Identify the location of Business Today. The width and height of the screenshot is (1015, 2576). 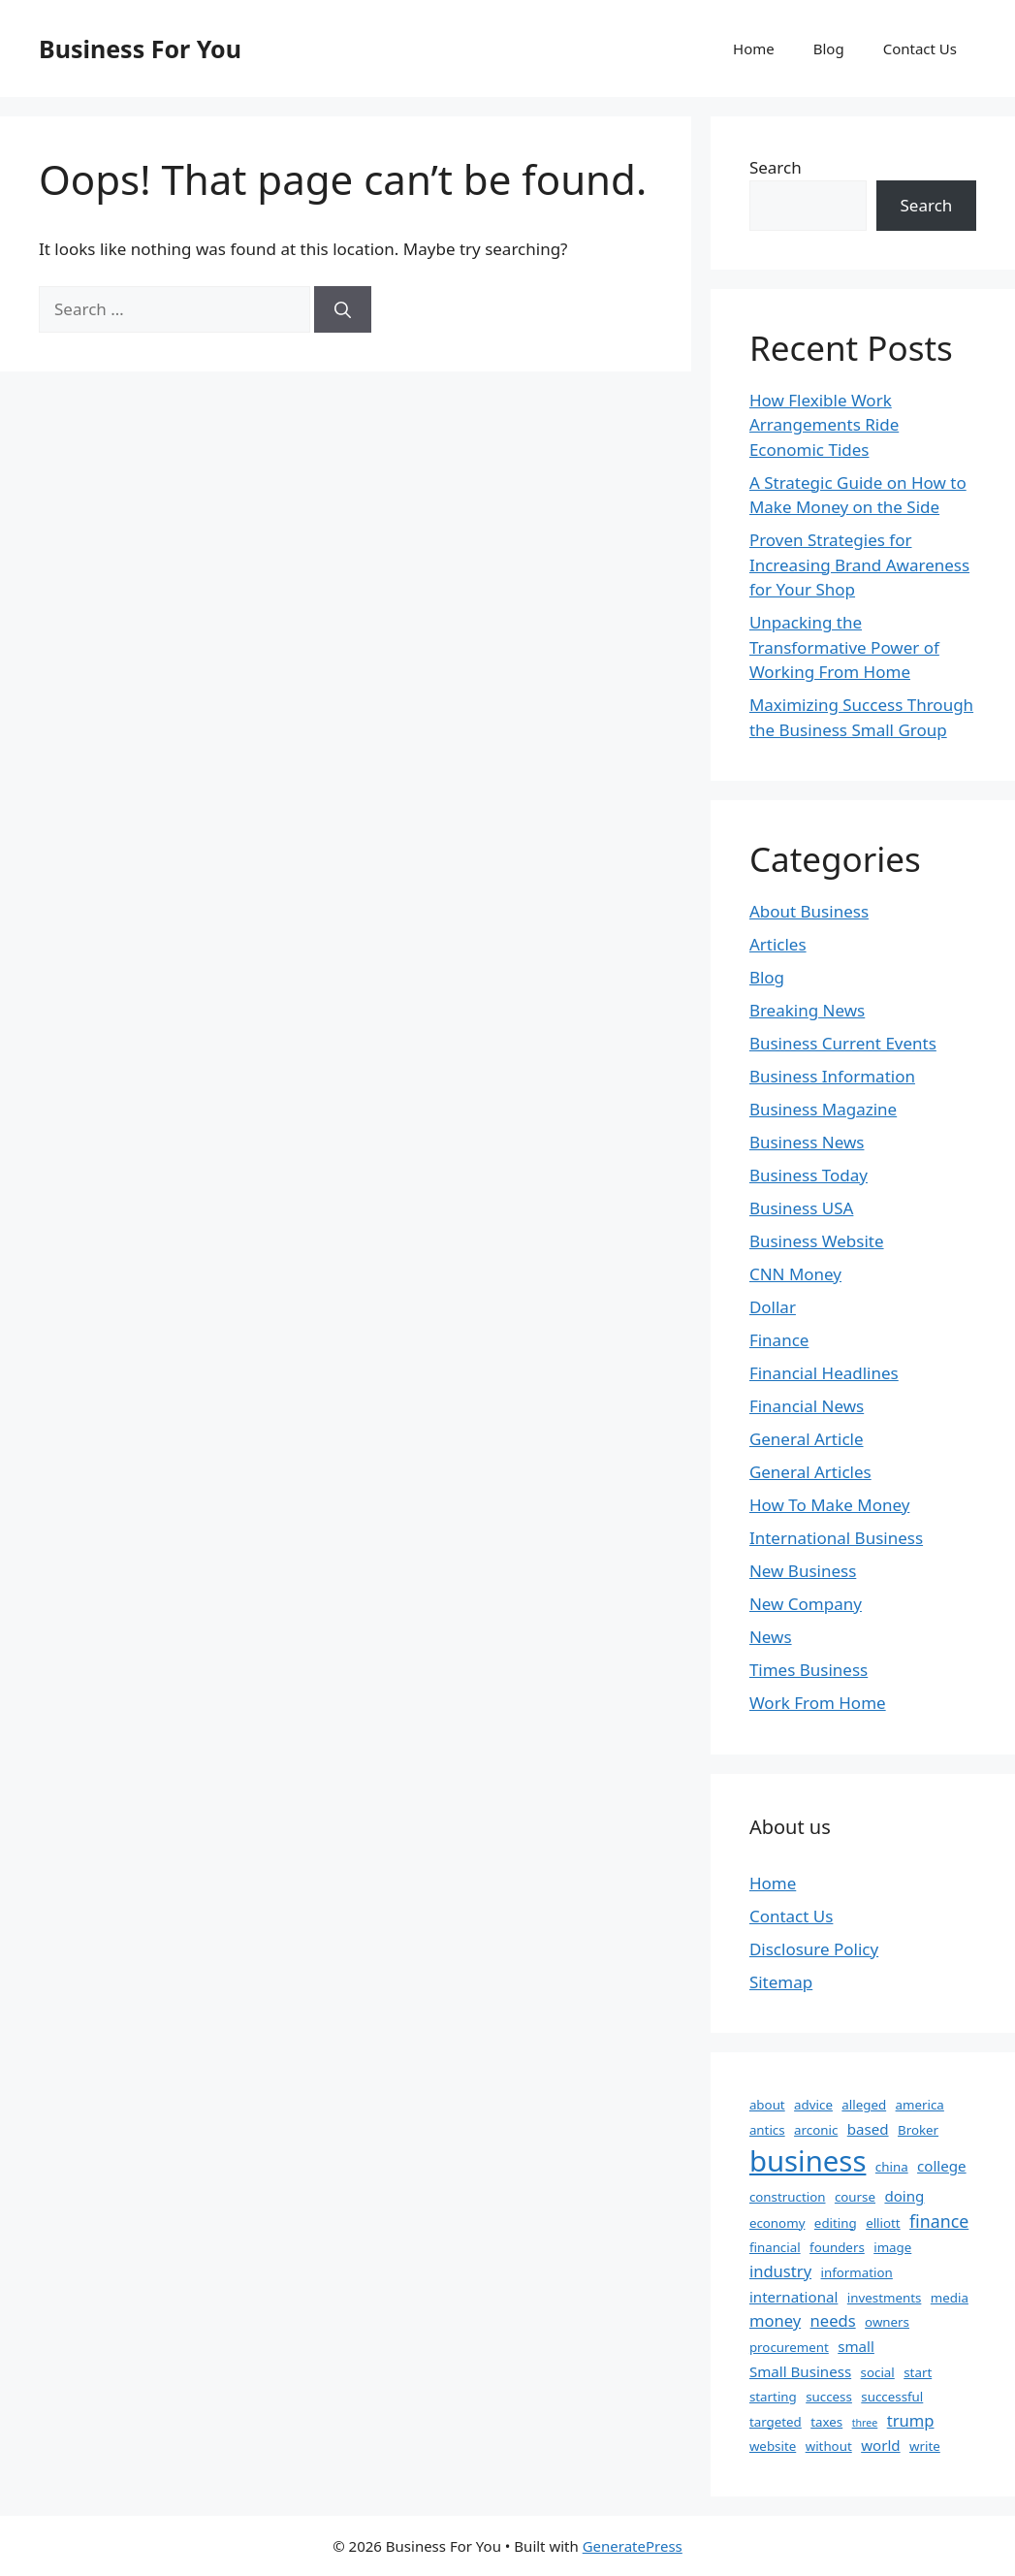
(808, 1175).